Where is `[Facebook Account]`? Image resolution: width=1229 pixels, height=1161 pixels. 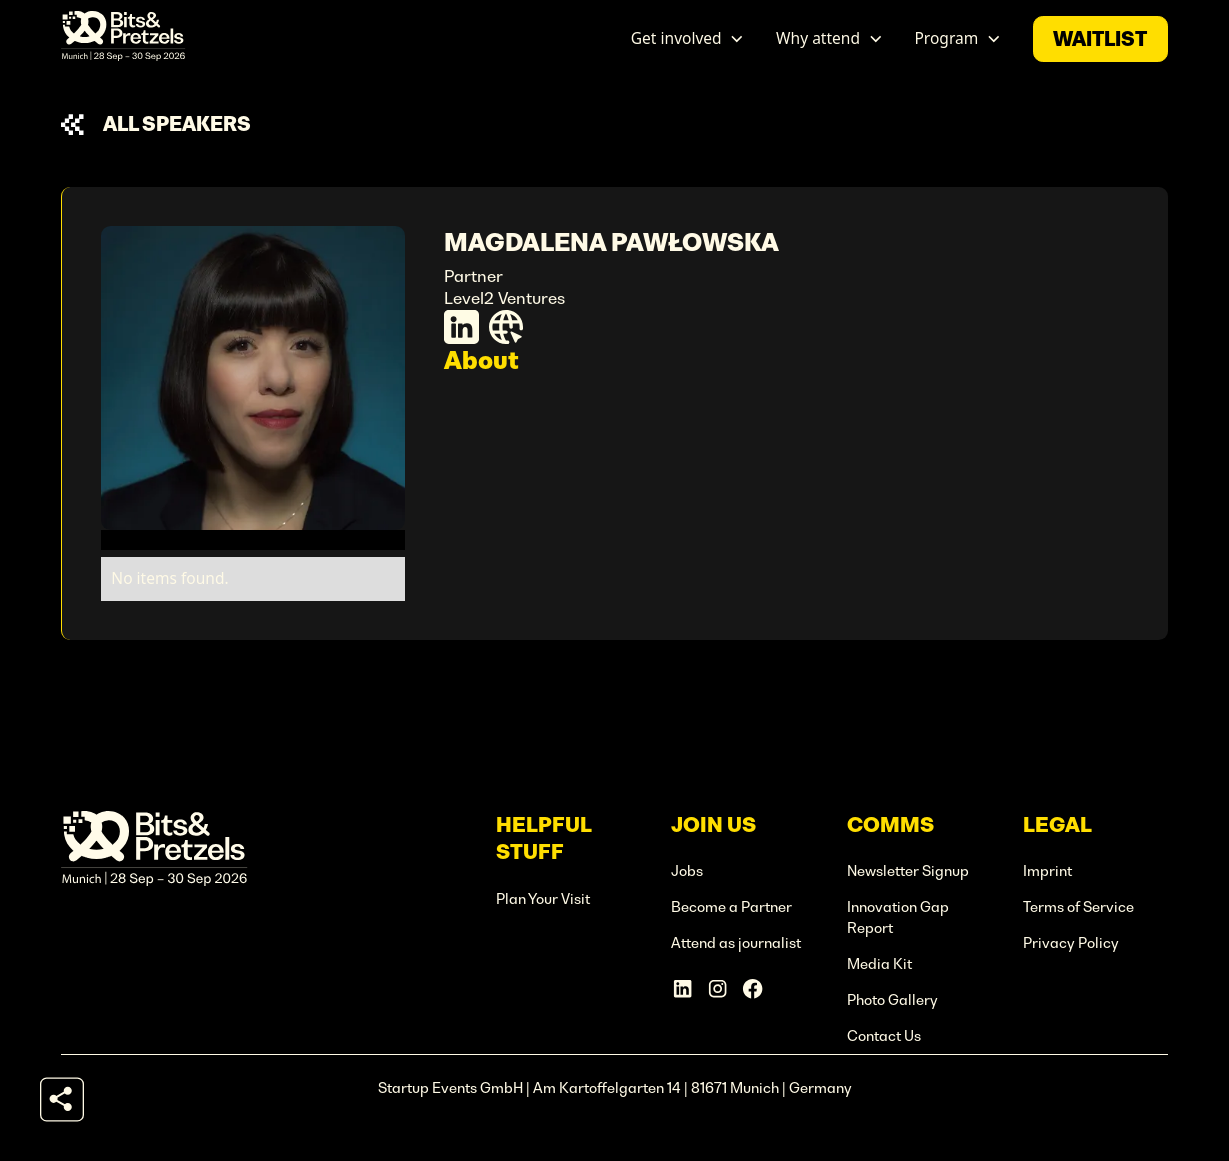
[Facebook Account] is located at coordinates (752, 988).